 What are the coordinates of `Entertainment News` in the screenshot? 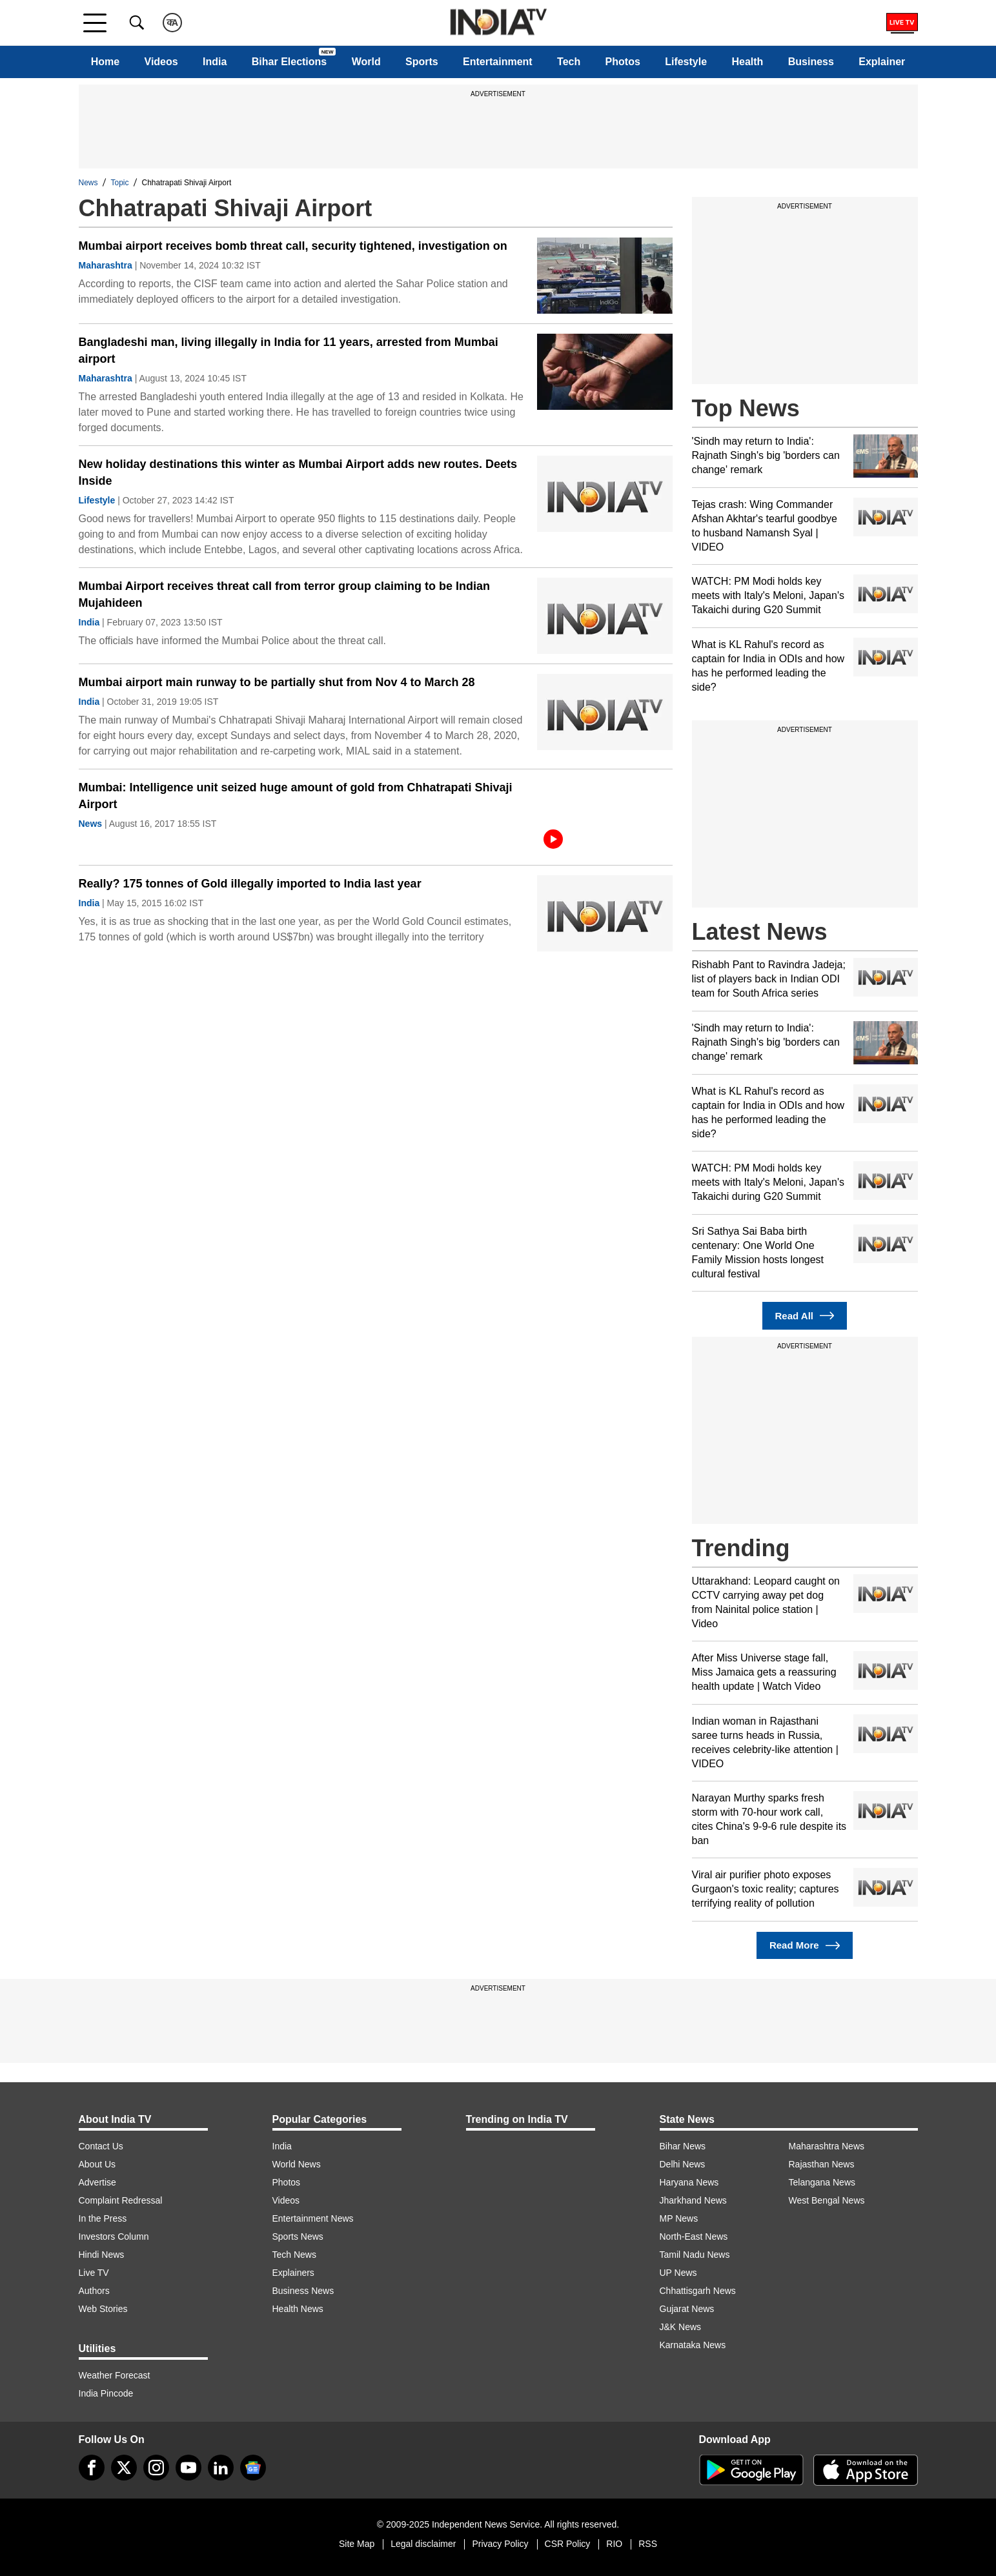 It's located at (313, 2218).